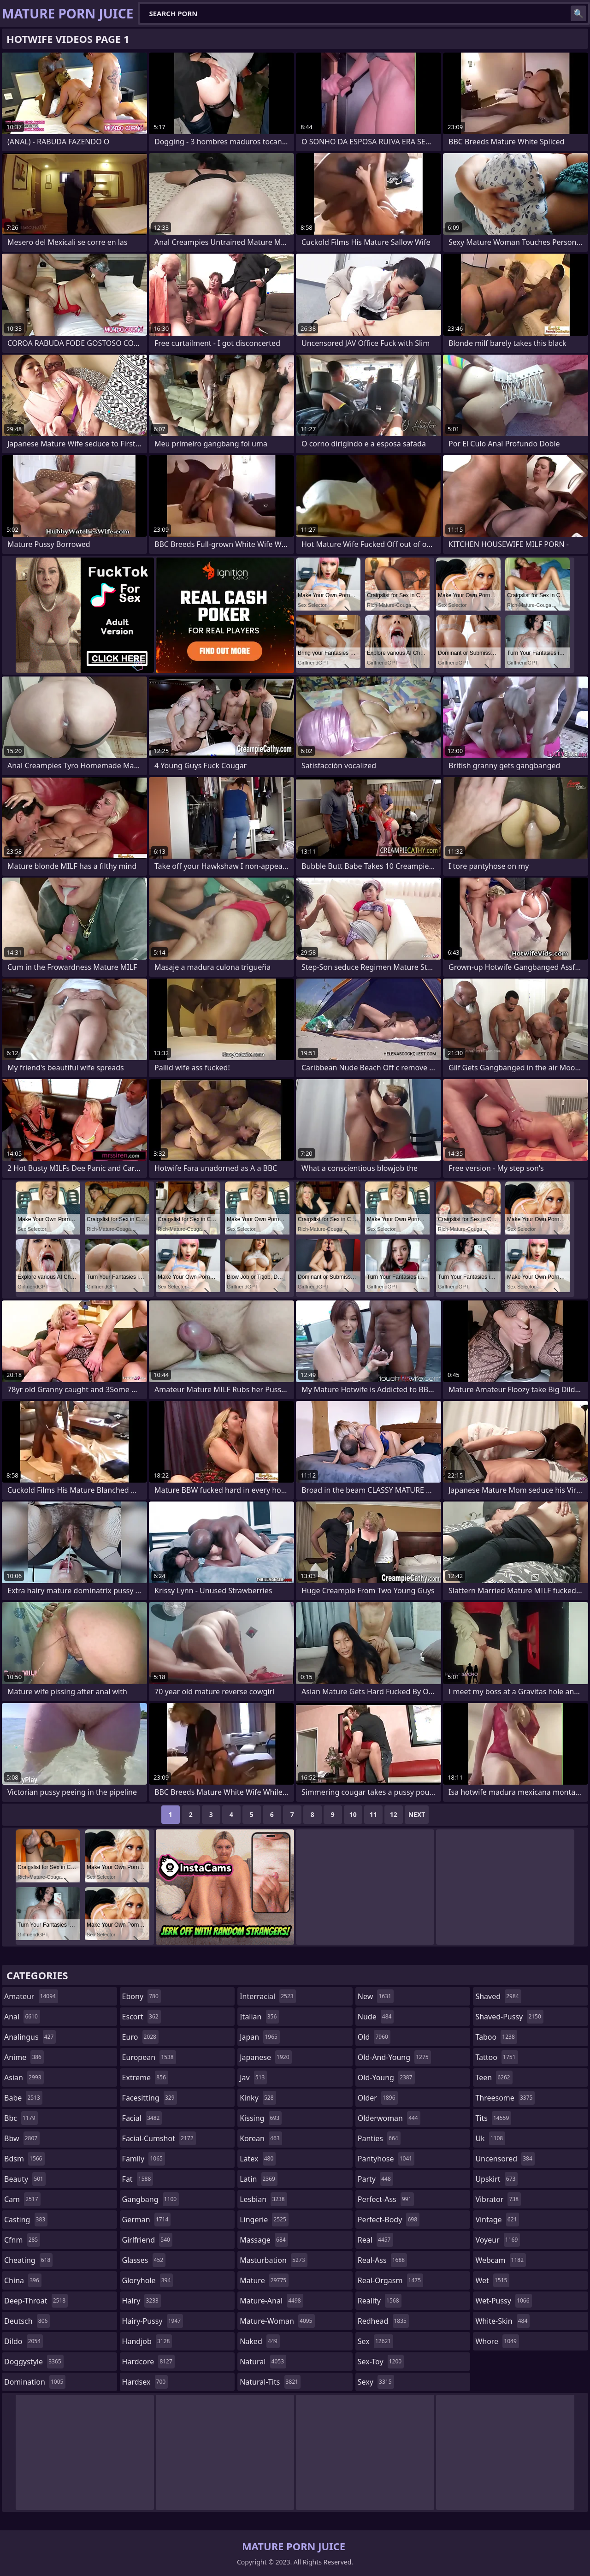 The width and height of the screenshot is (590, 2576). I want to click on hardcore, so click(148, 2361).